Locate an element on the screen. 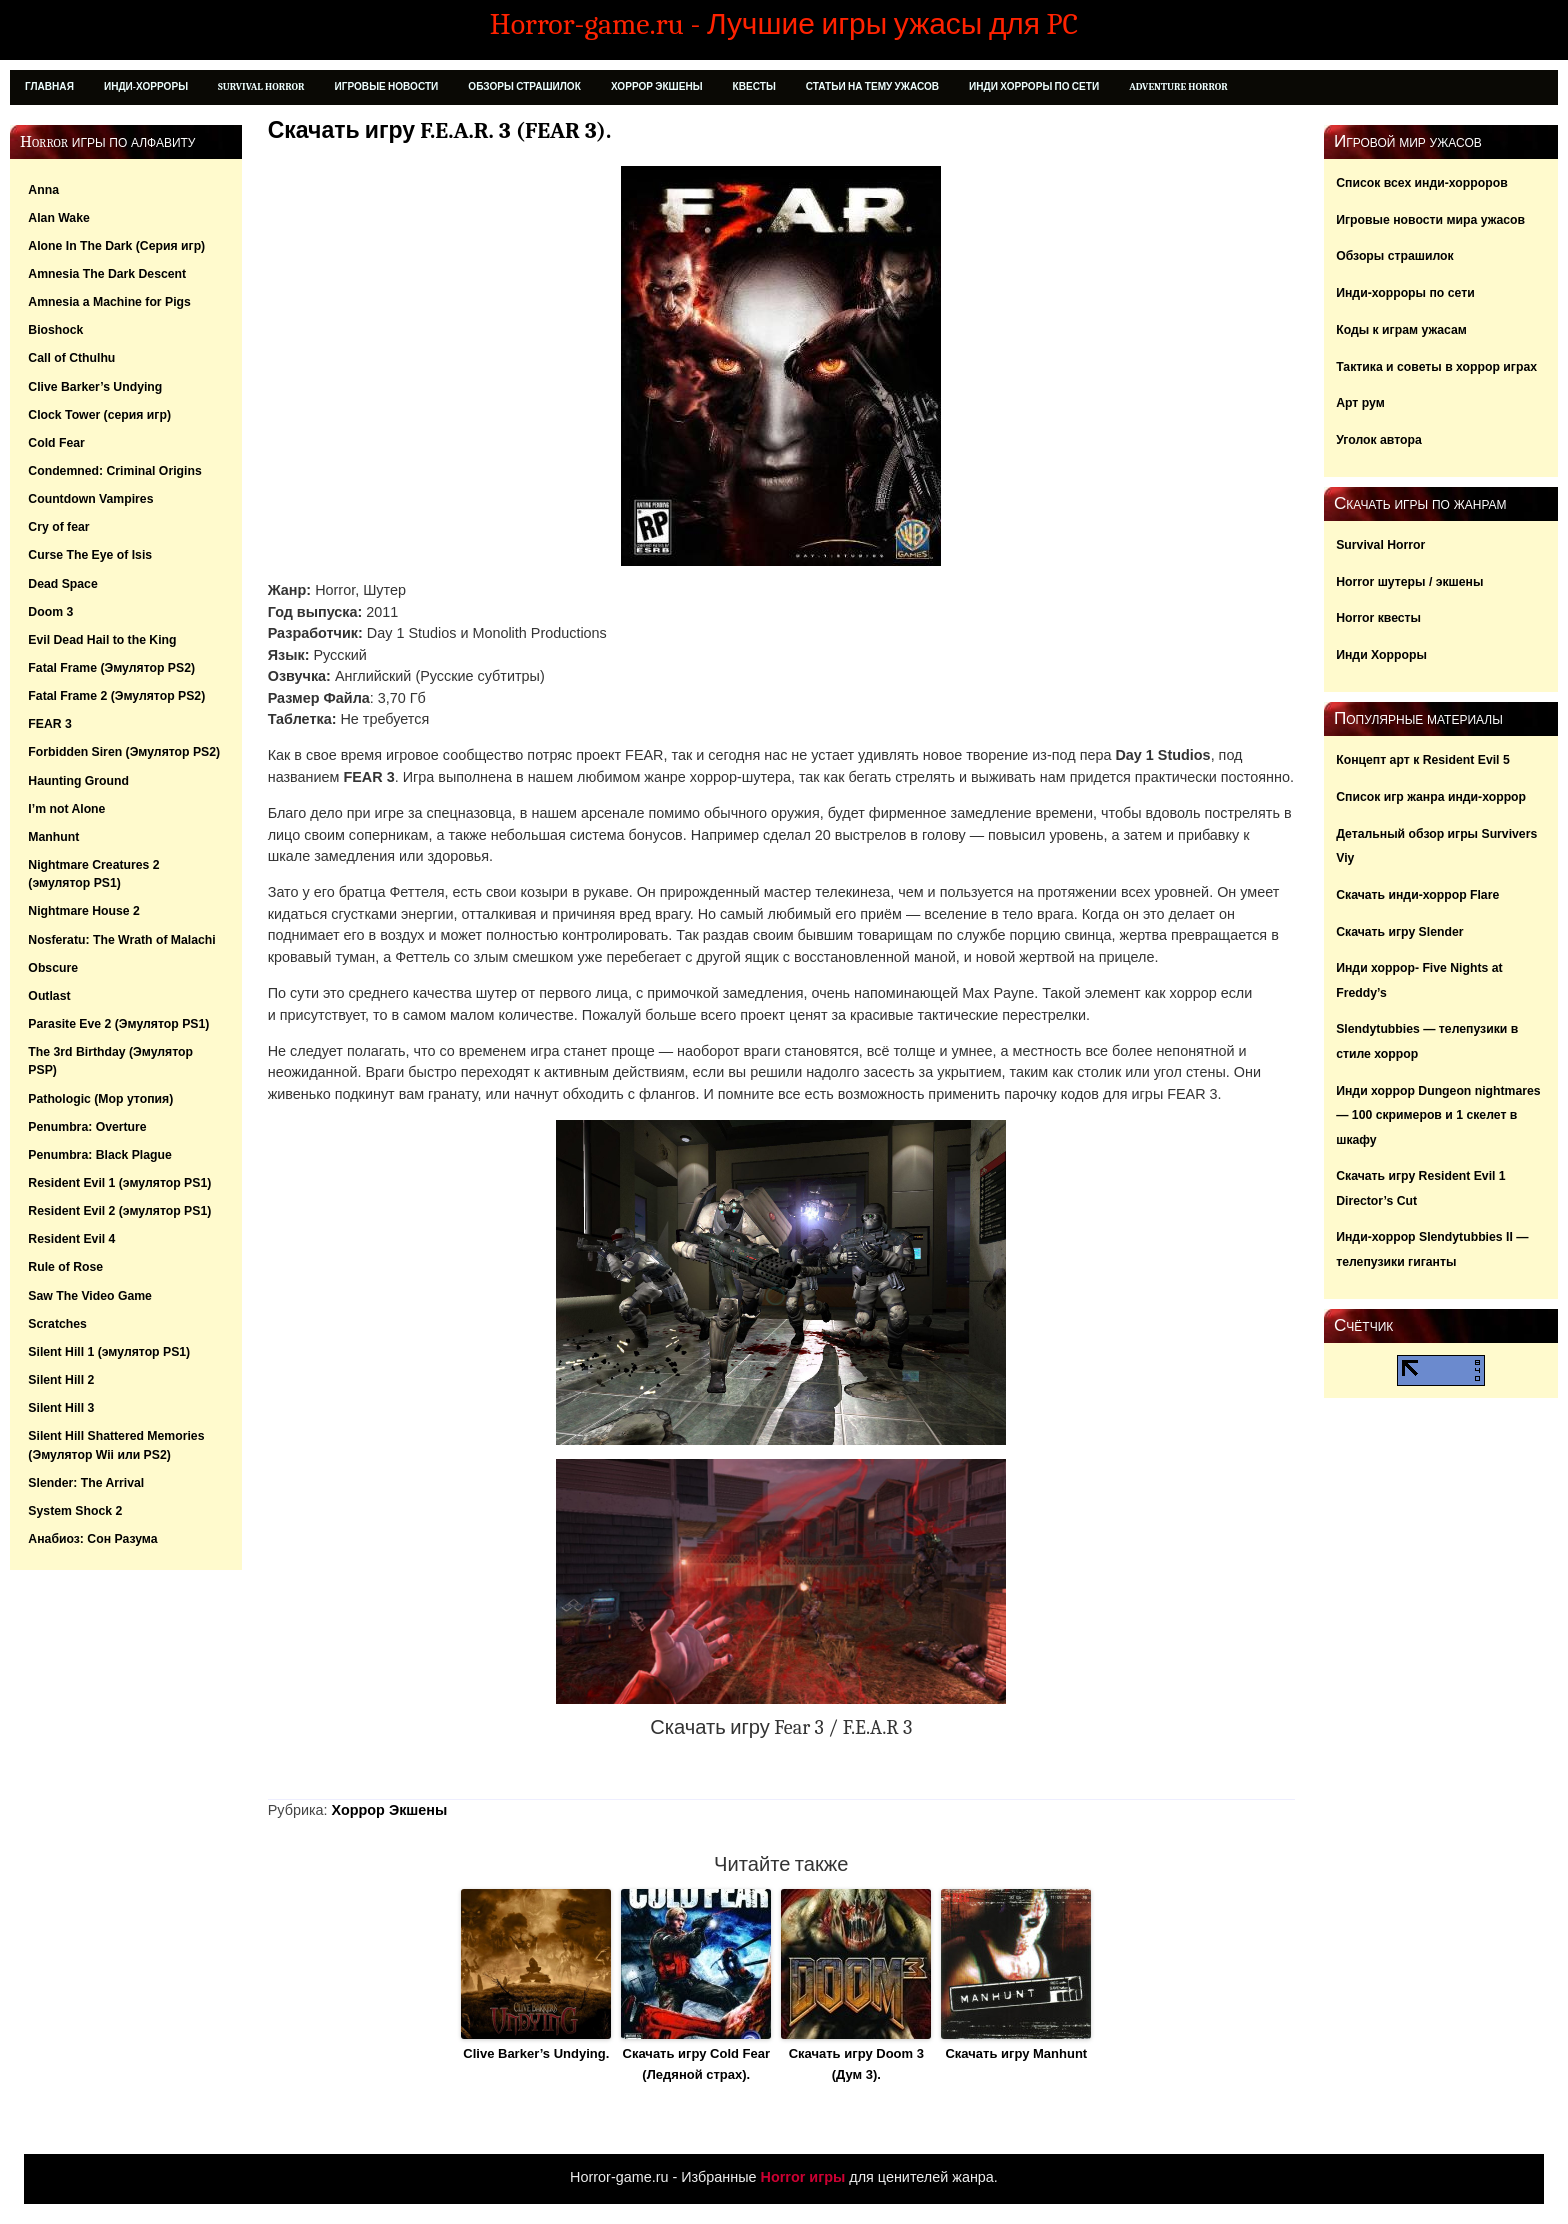 The image size is (1568, 2224). Главная is located at coordinates (49, 87).